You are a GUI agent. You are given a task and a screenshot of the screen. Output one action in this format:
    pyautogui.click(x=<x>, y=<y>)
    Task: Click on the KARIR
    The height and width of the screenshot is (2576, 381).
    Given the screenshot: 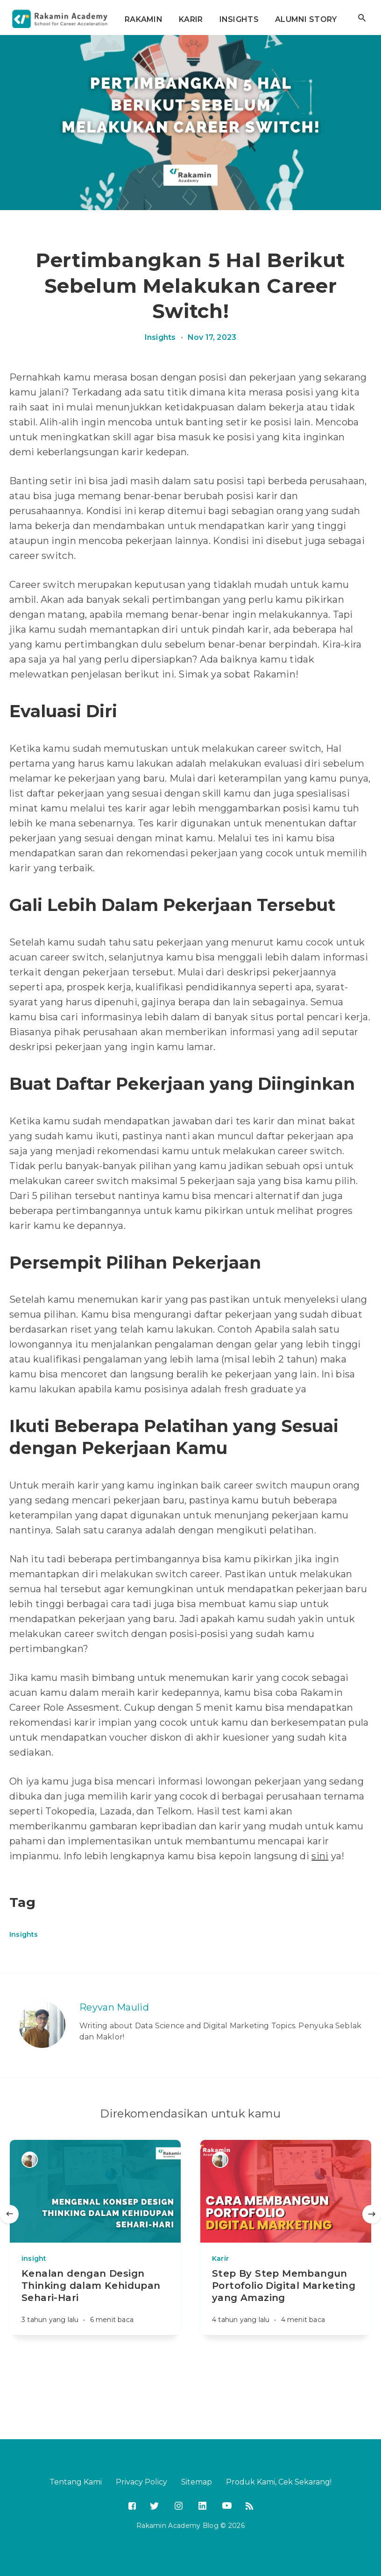 What is the action you would take?
    pyautogui.click(x=191, y=19)
    